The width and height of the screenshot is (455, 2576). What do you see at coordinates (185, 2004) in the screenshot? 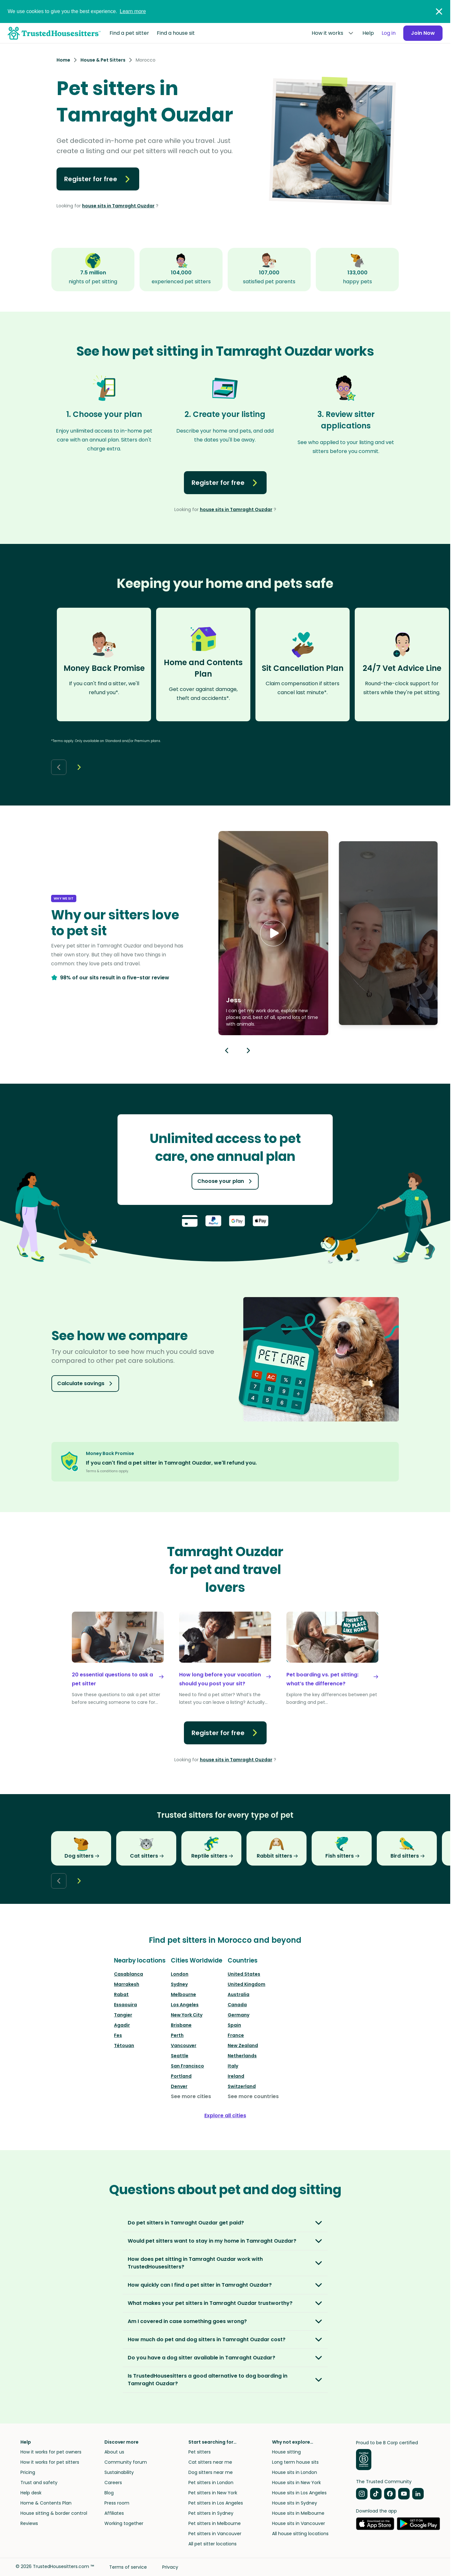
I see `Los Angeles` at bounding box center [185, 2004].